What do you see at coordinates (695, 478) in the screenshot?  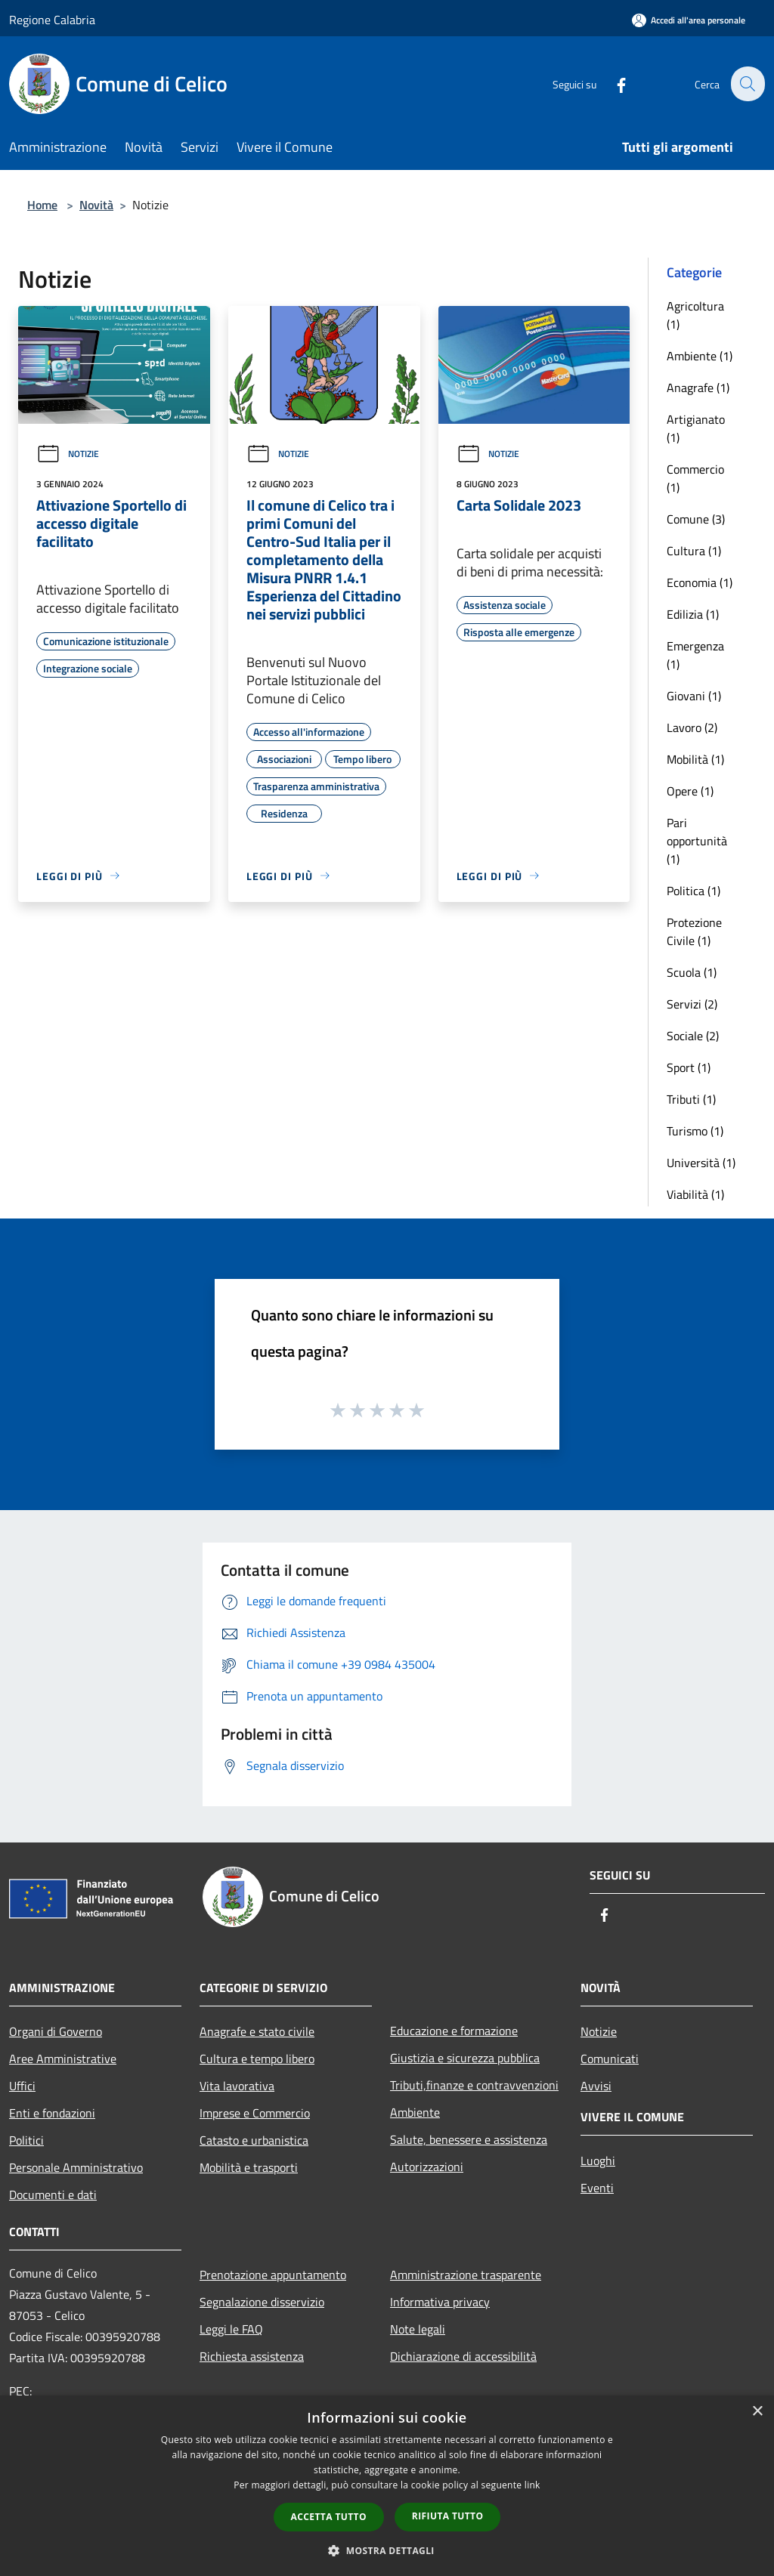 I see `Commercio (1)` at bounding box center [695, 478].